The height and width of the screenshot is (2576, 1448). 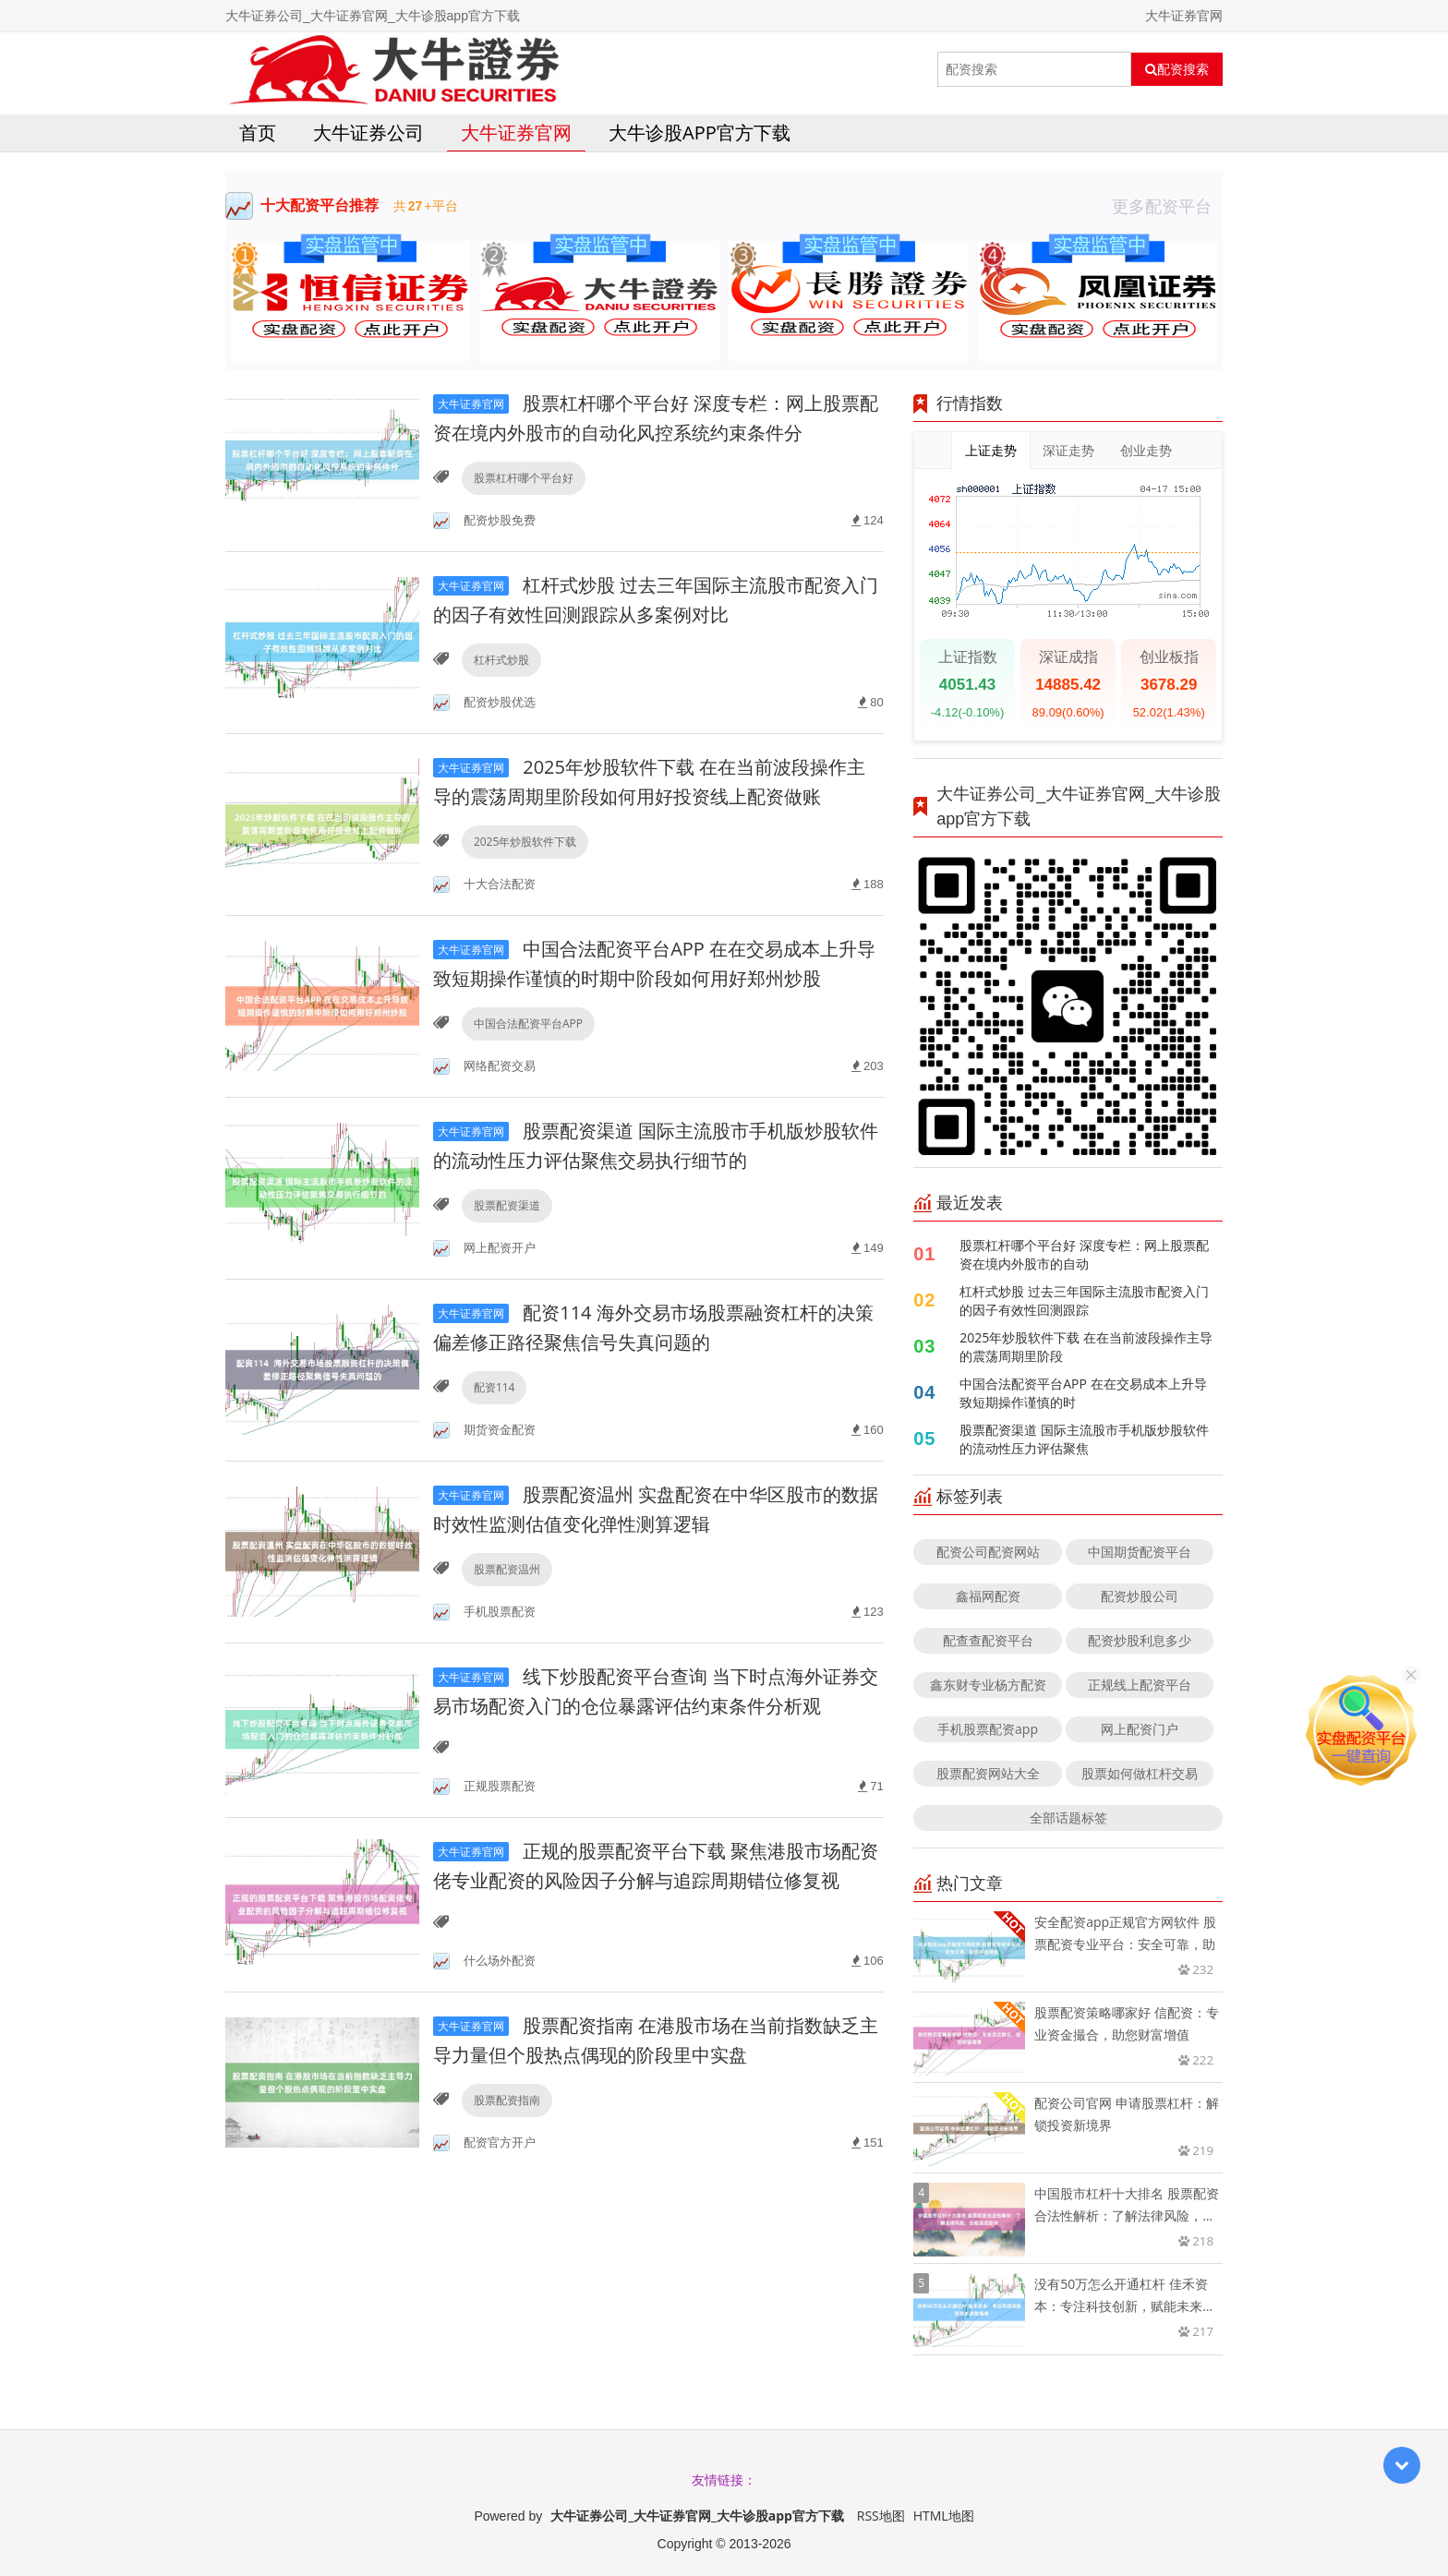 What do you see at coordinates (528, 1023) in the screenshot?
I see `中国合法配资平台APP` at bounding box center [528, 1023].